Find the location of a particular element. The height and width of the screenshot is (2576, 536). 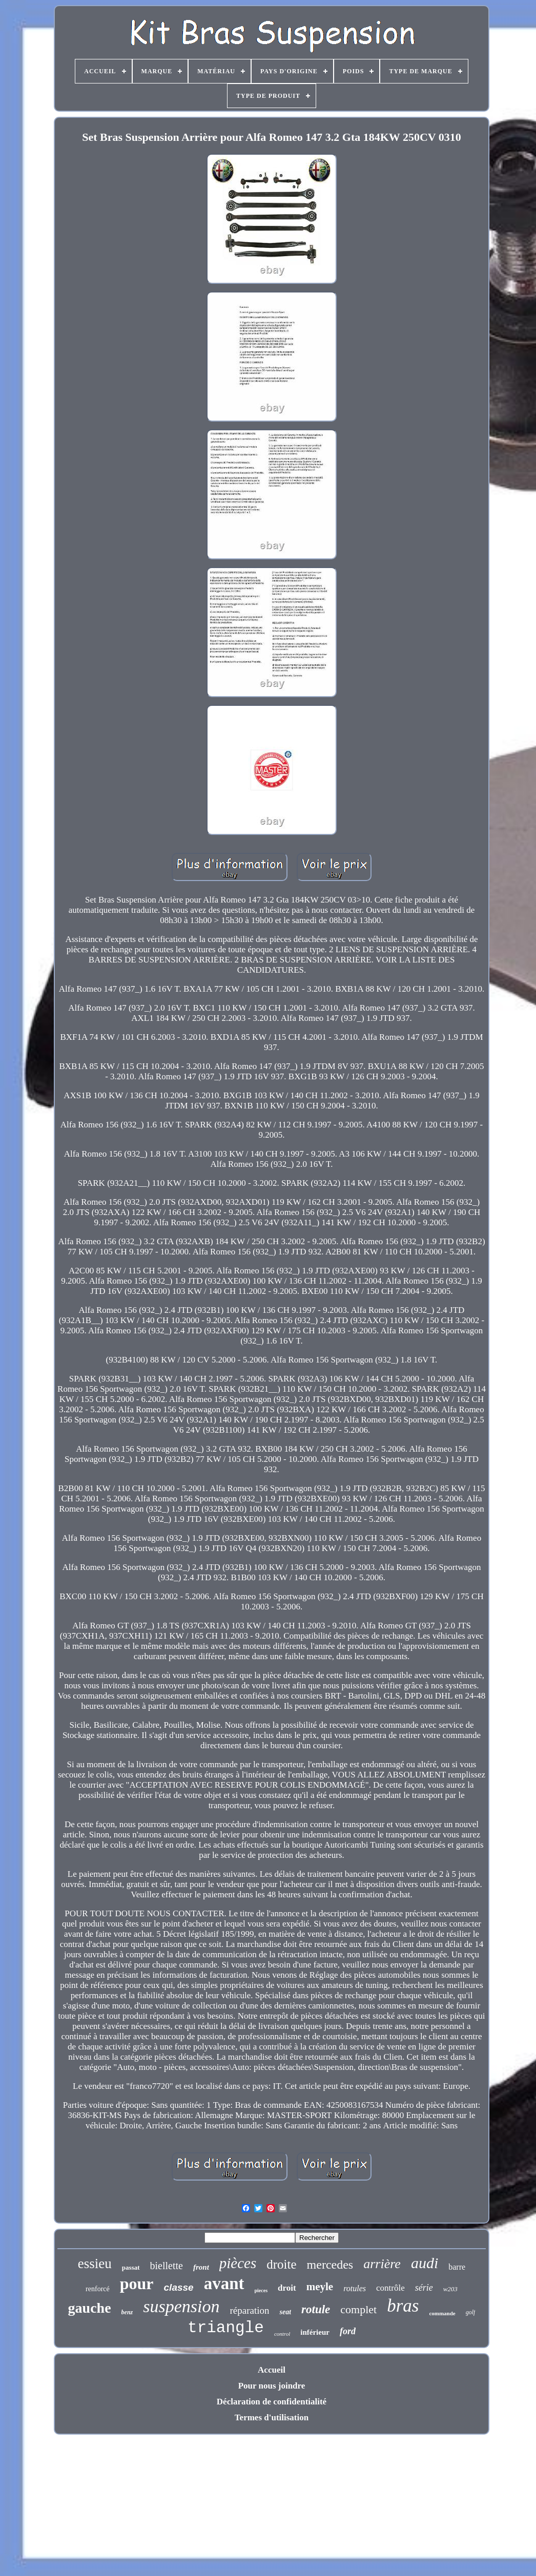

classe is located at coordinates (179, 2287).